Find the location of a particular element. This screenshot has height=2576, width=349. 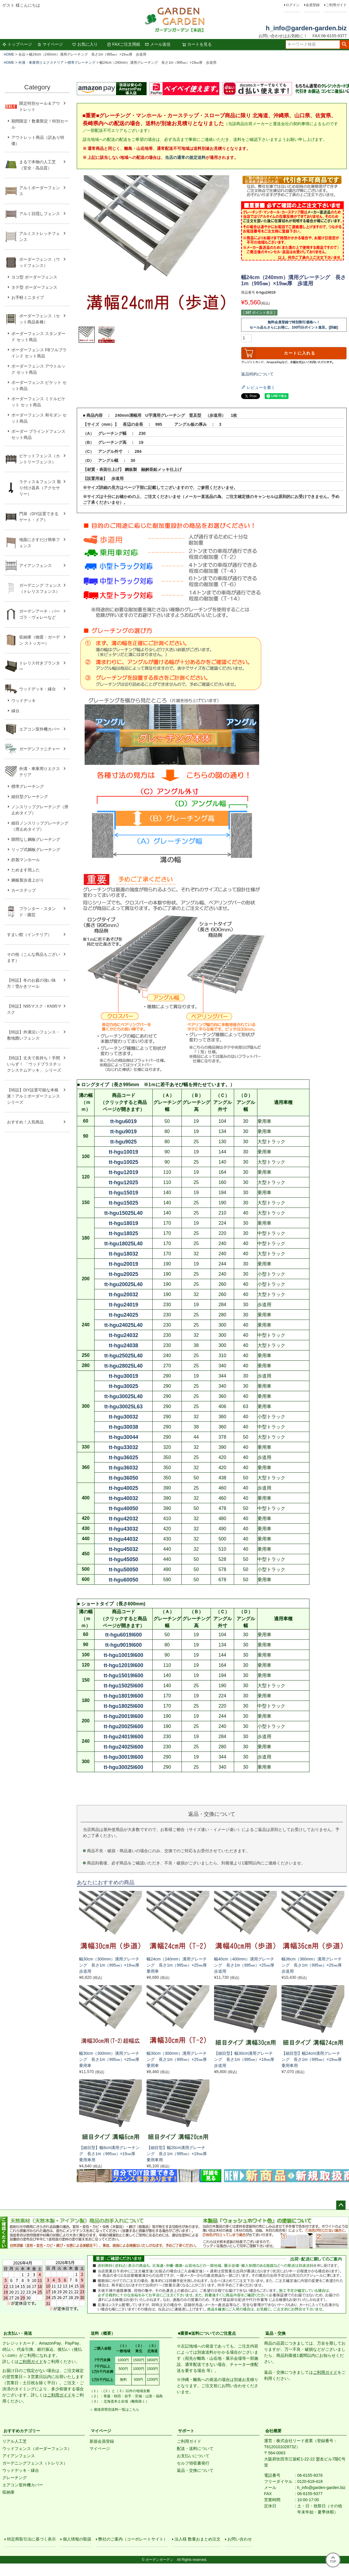

会社概要 is located at coordinates (273, 2430).